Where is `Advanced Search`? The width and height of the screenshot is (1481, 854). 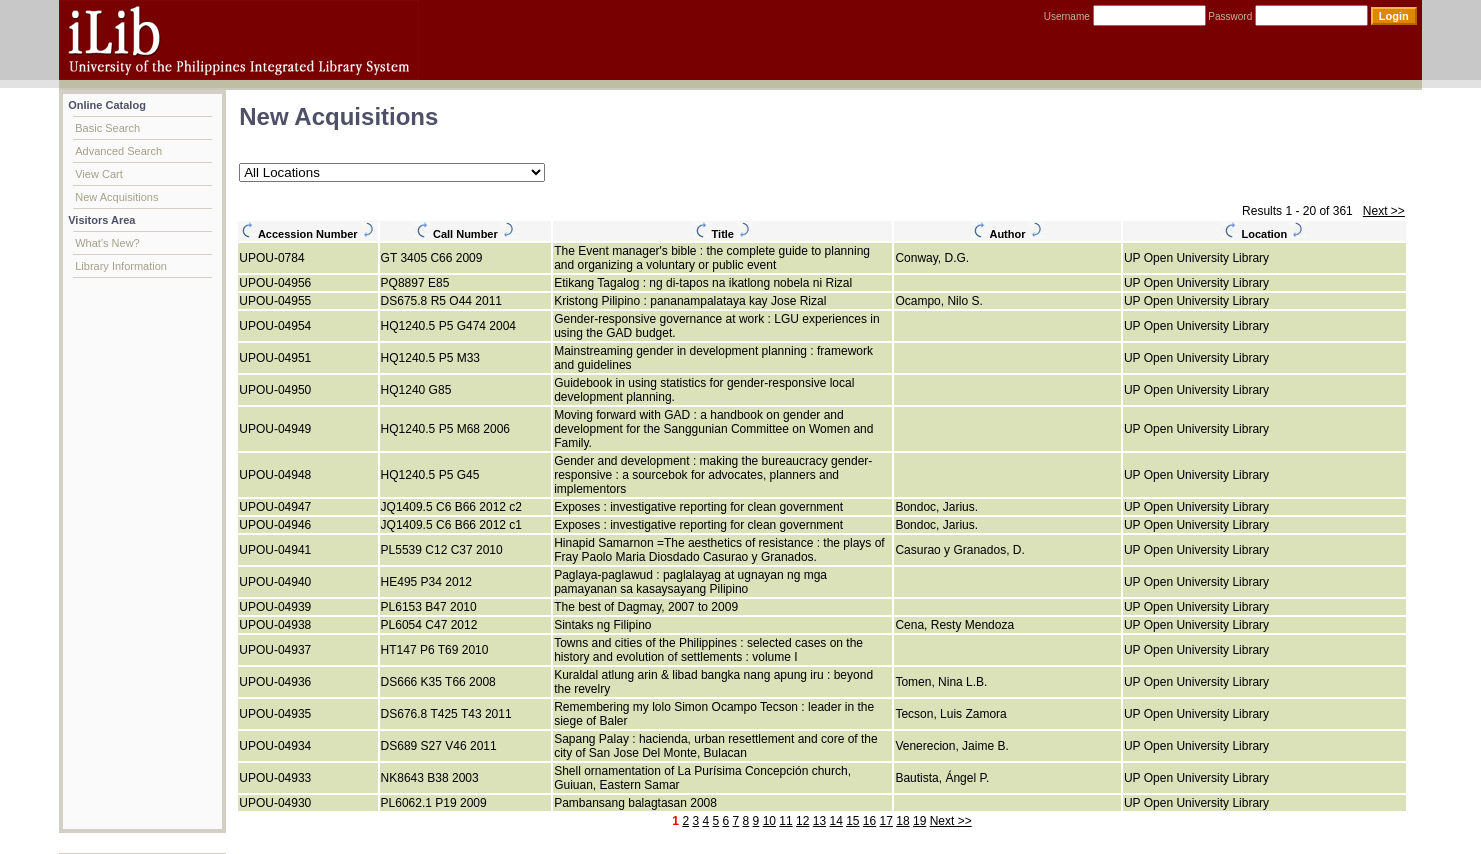
Advanced Search is located at coordinates (118, 151).